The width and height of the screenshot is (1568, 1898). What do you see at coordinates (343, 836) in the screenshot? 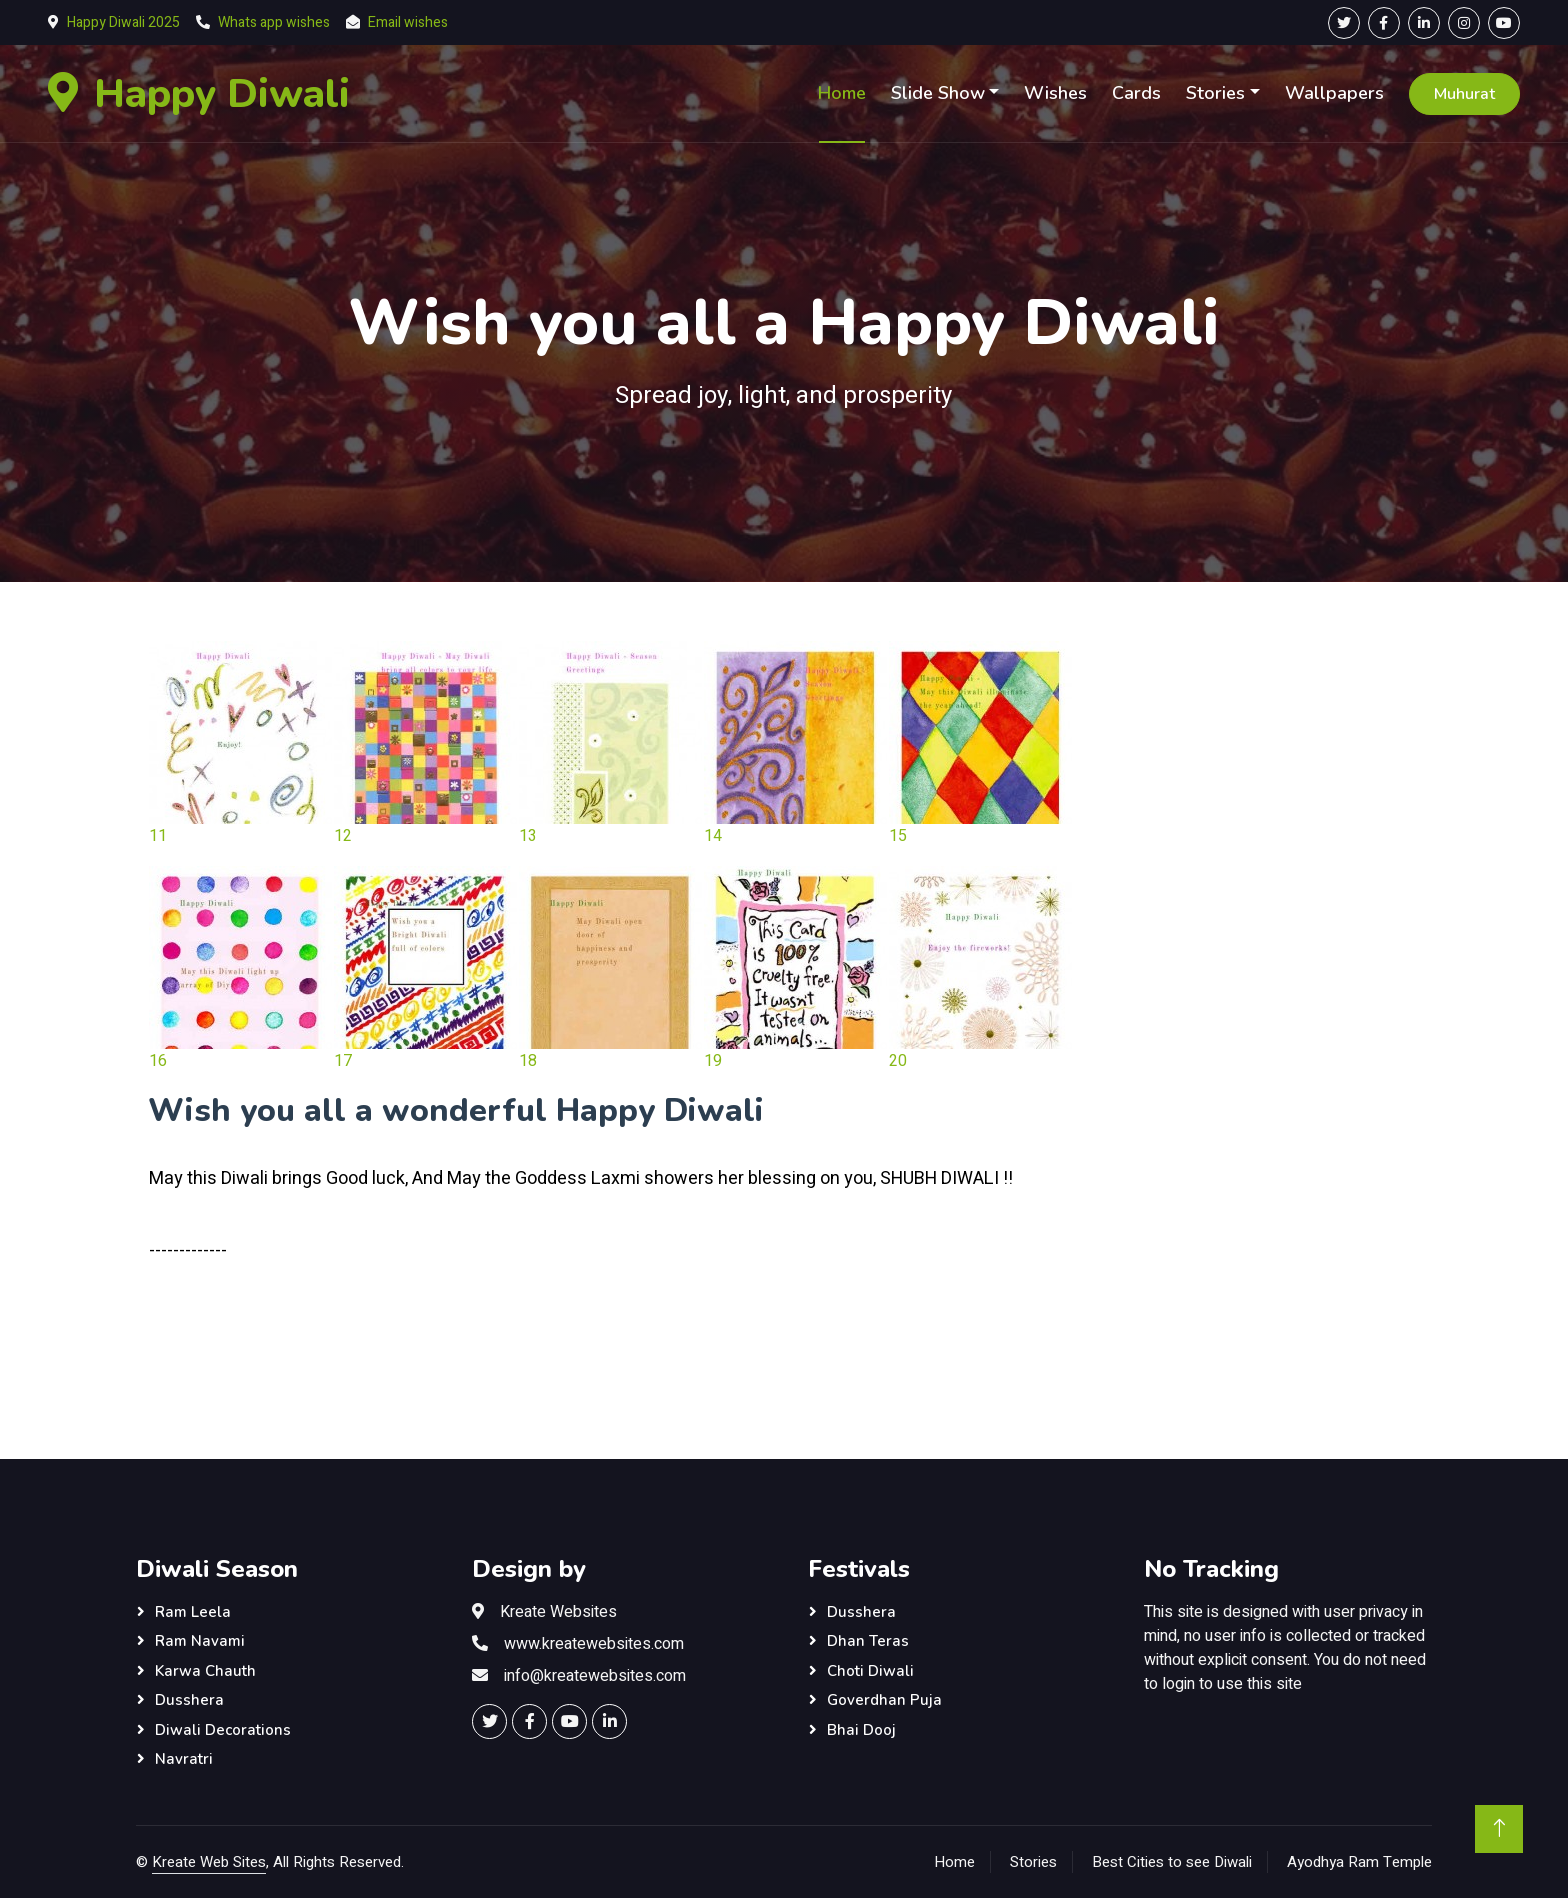
I see `12` at bounding box center [343, 836].